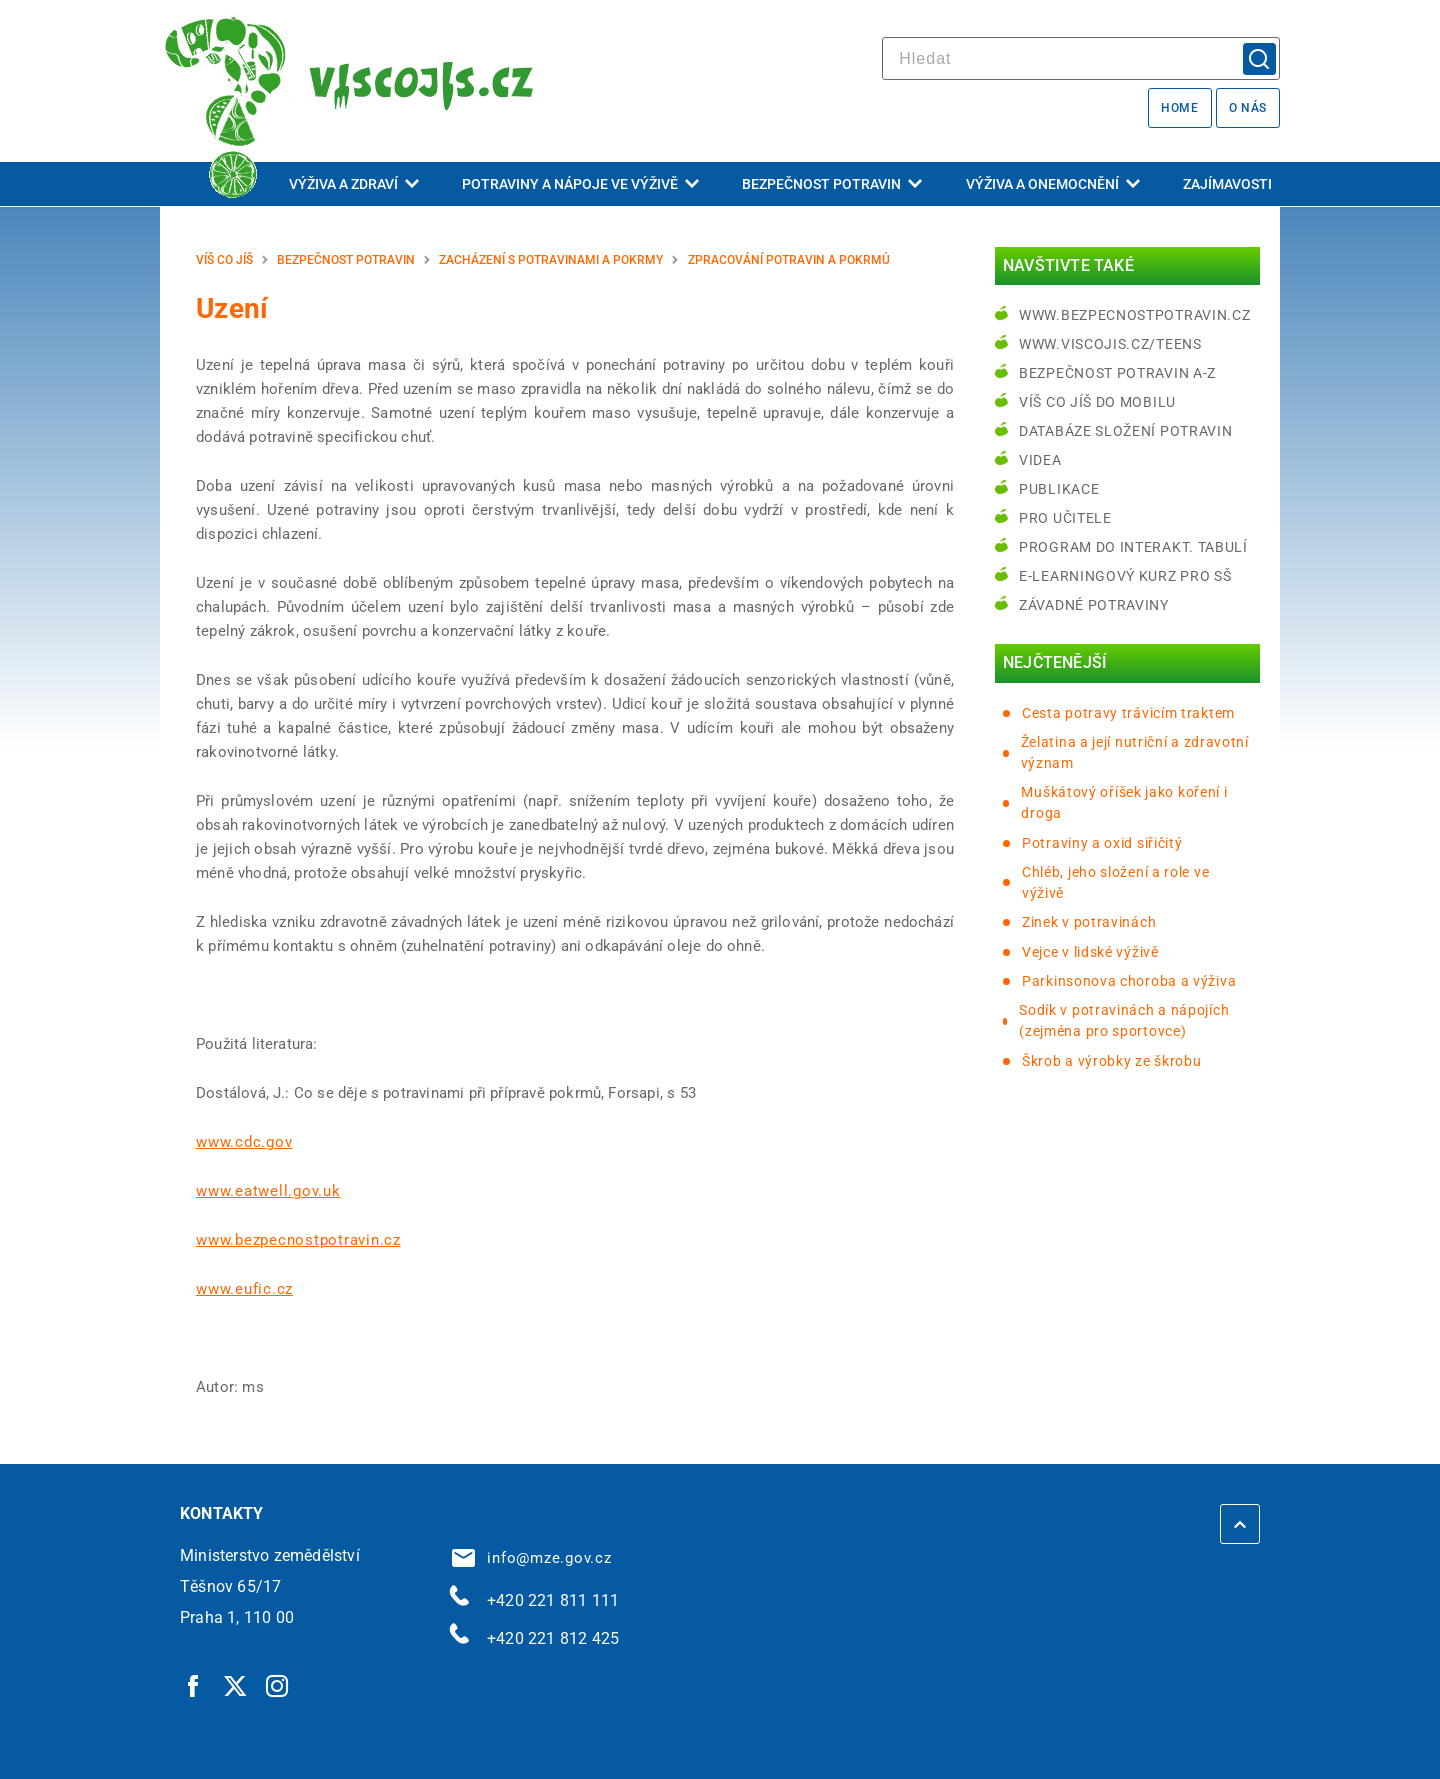 This screenshot has height=1779, width=1440. Describe the element at coordinates (244, 1289) in the screenshot. I see `www.eufic.cz [www.eufic.cz | externí odkaz na www.eufic.cz]` at that location.